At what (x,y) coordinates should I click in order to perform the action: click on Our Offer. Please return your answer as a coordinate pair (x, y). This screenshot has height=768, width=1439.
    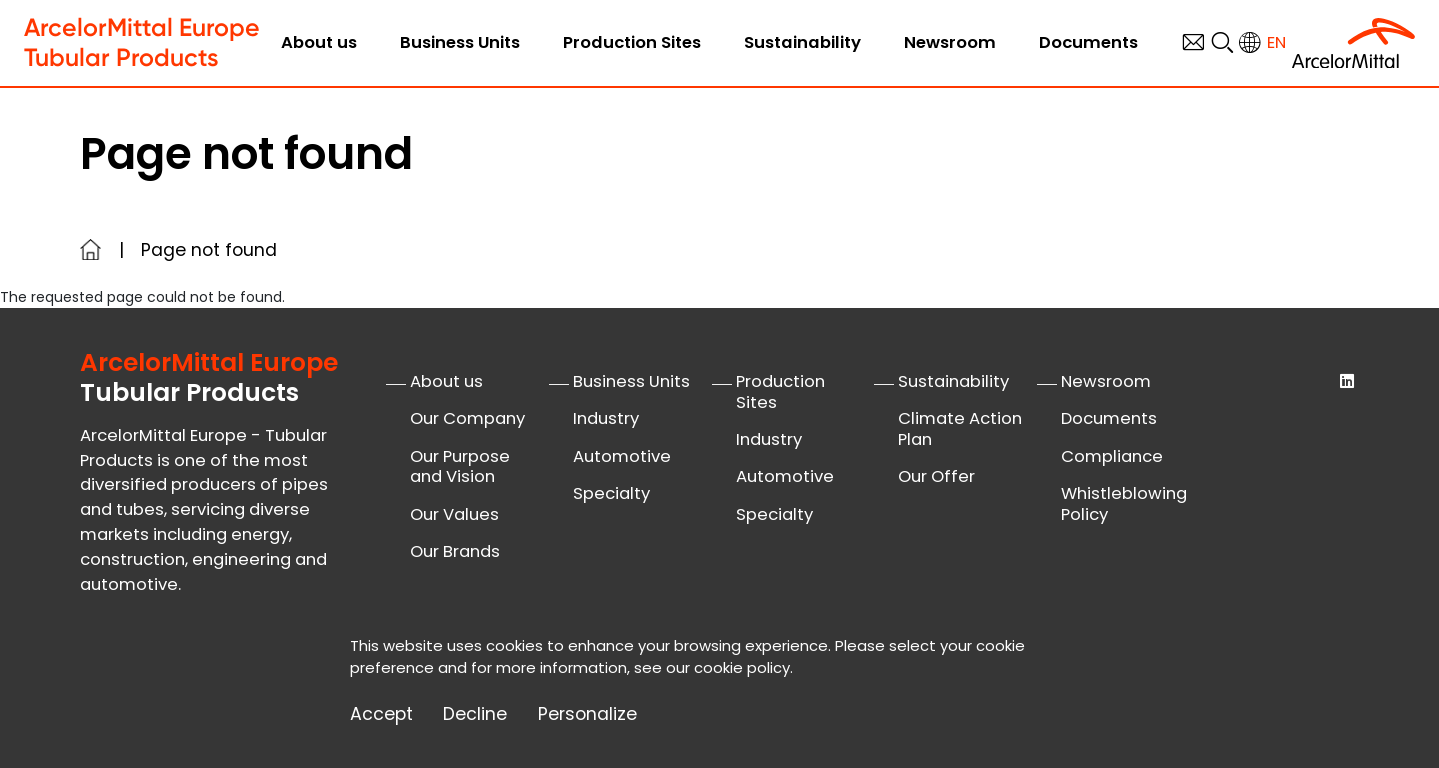
    Looking at the image, I should click on (936, 476).